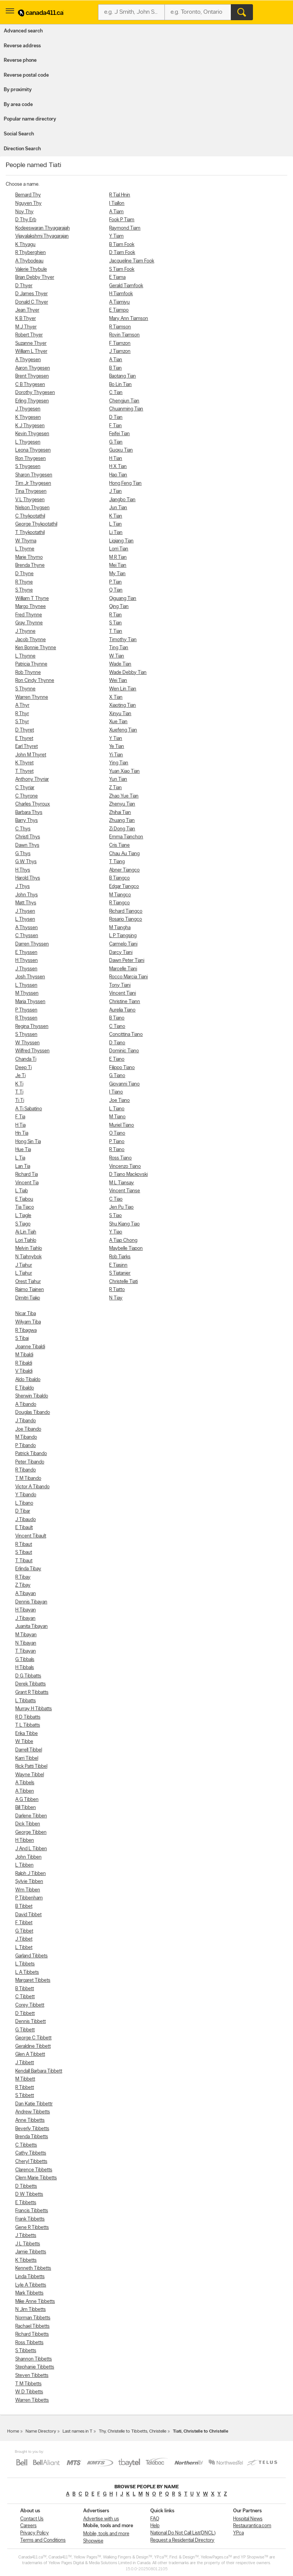  What do you see at coordinates (123, 935) in the screenshot?
I see `L P Tiangsing` at bounding box center [123, 935].